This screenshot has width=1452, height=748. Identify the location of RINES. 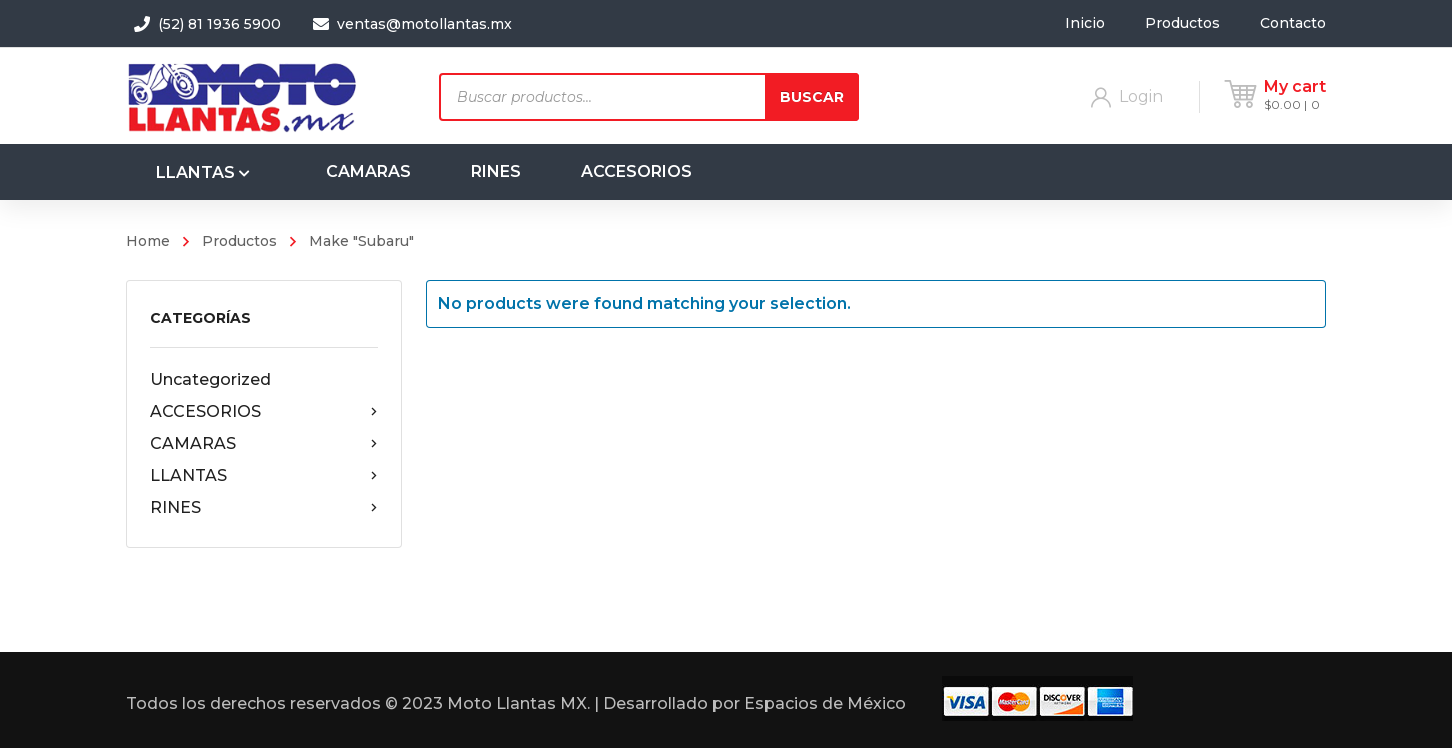
(264, 508).